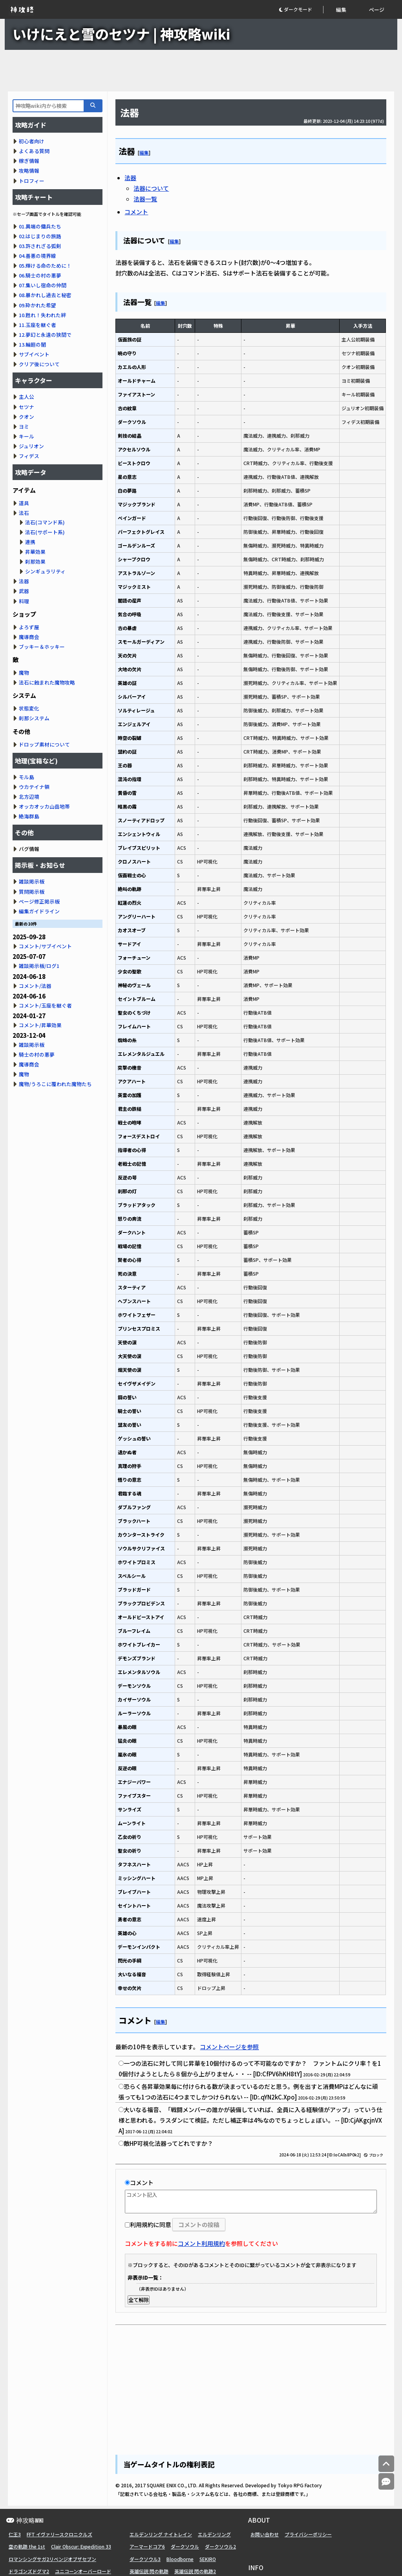  What do you see at coordinates (35, 986) in the screenshot?
I see `コメント/法器` at bounding box center [35, 986].